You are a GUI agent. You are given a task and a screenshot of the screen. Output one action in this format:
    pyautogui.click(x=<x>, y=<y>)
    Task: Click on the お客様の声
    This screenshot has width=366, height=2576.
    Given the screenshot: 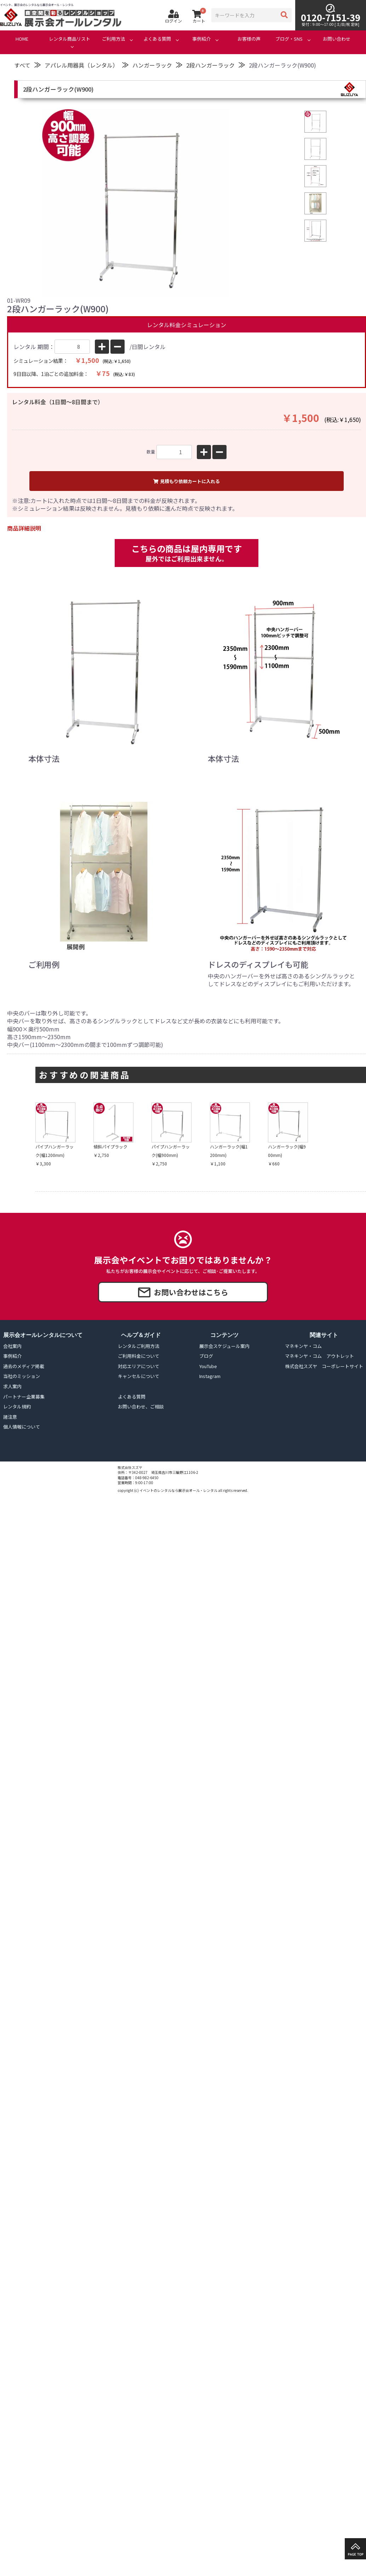 What is the action you would take?
    pyautogui.click(x=249, y=39)
    